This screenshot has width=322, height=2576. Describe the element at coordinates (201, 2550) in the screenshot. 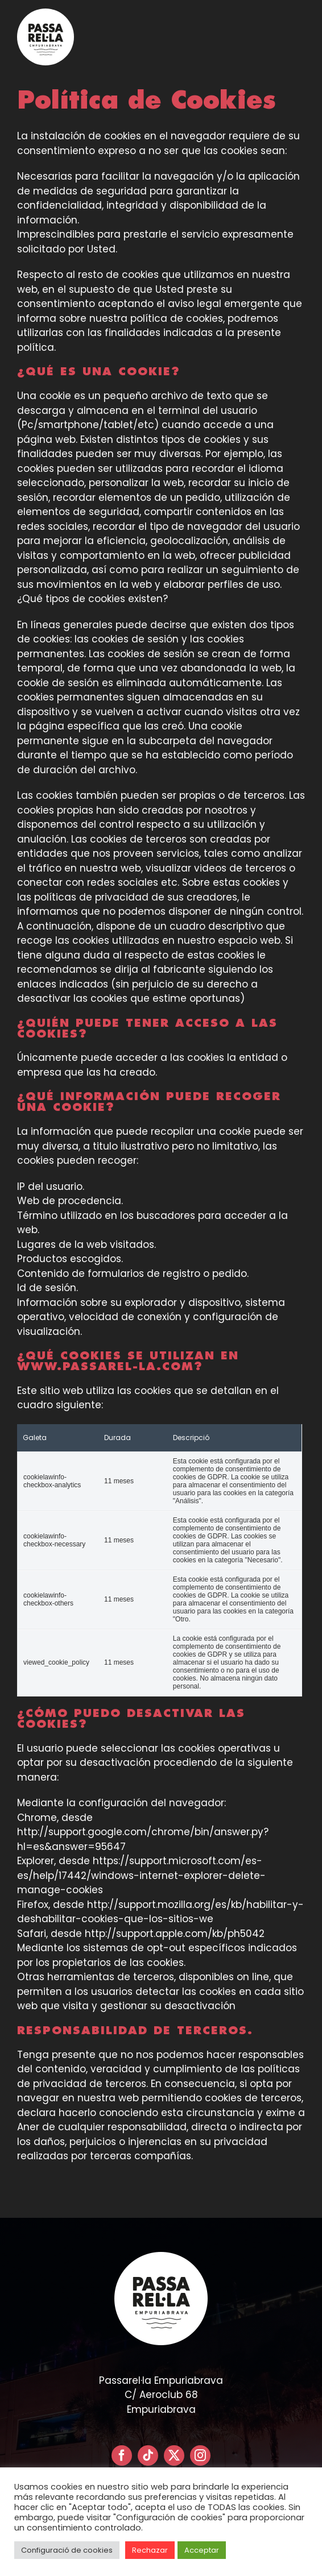

I see `Acceptar [button]` at that location.